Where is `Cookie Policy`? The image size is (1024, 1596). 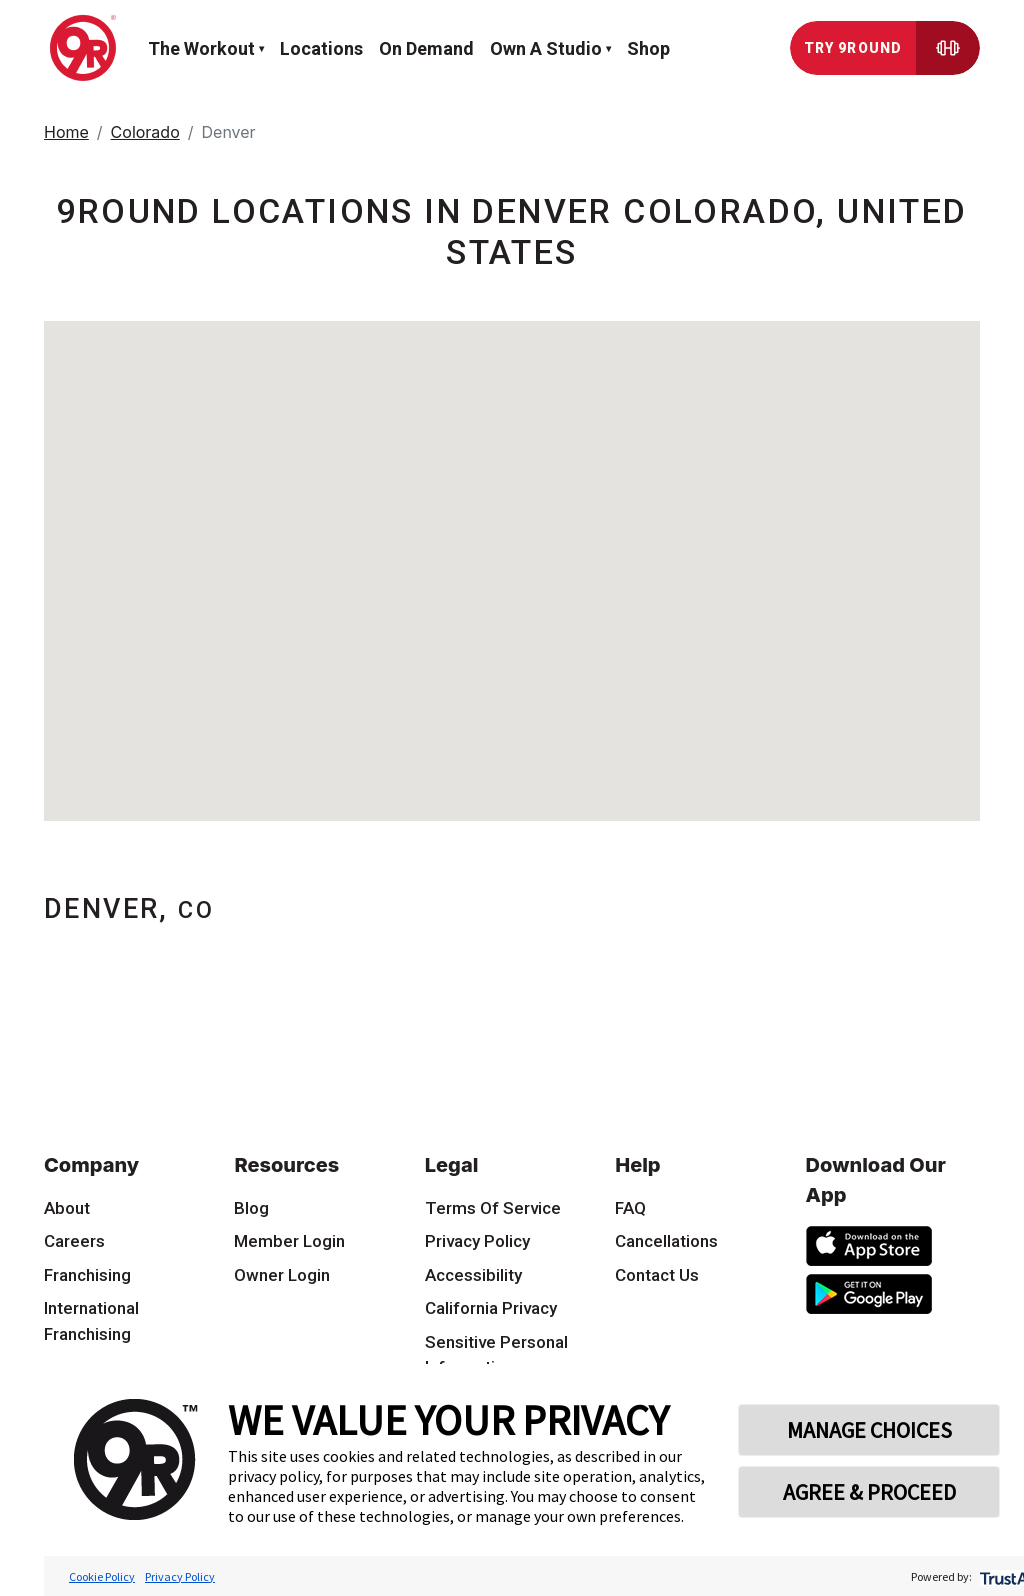
Cookie Policy is located at coordinates (102, 1576).